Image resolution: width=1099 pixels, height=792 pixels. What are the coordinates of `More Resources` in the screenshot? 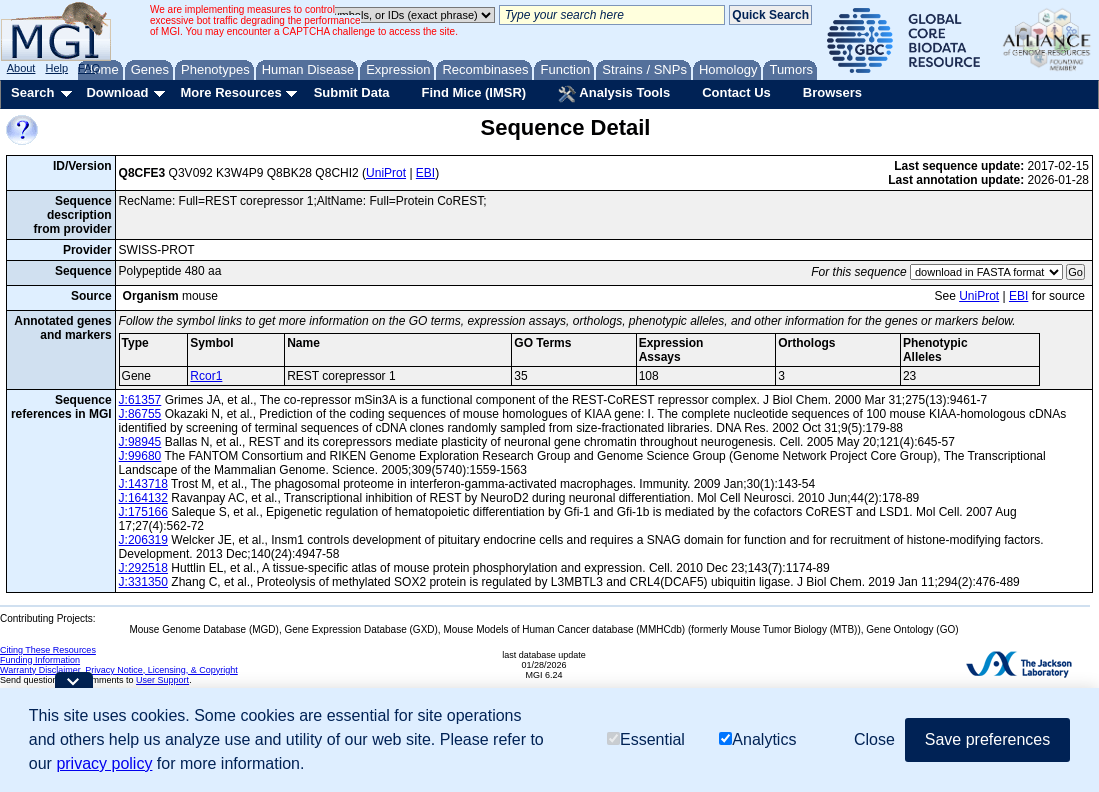 It's located at (230, 92).